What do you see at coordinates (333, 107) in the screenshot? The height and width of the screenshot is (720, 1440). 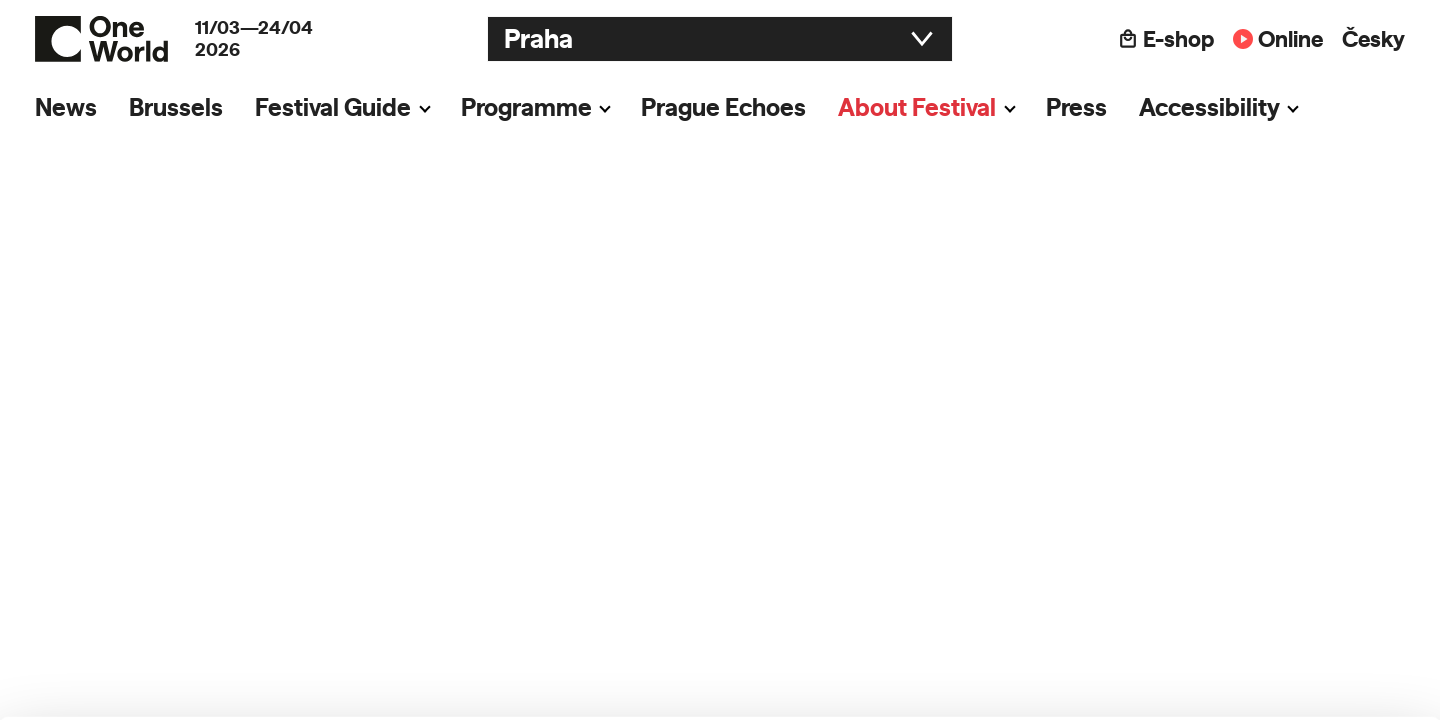 I see `Festival Guide` at bounding box center [333, 107].